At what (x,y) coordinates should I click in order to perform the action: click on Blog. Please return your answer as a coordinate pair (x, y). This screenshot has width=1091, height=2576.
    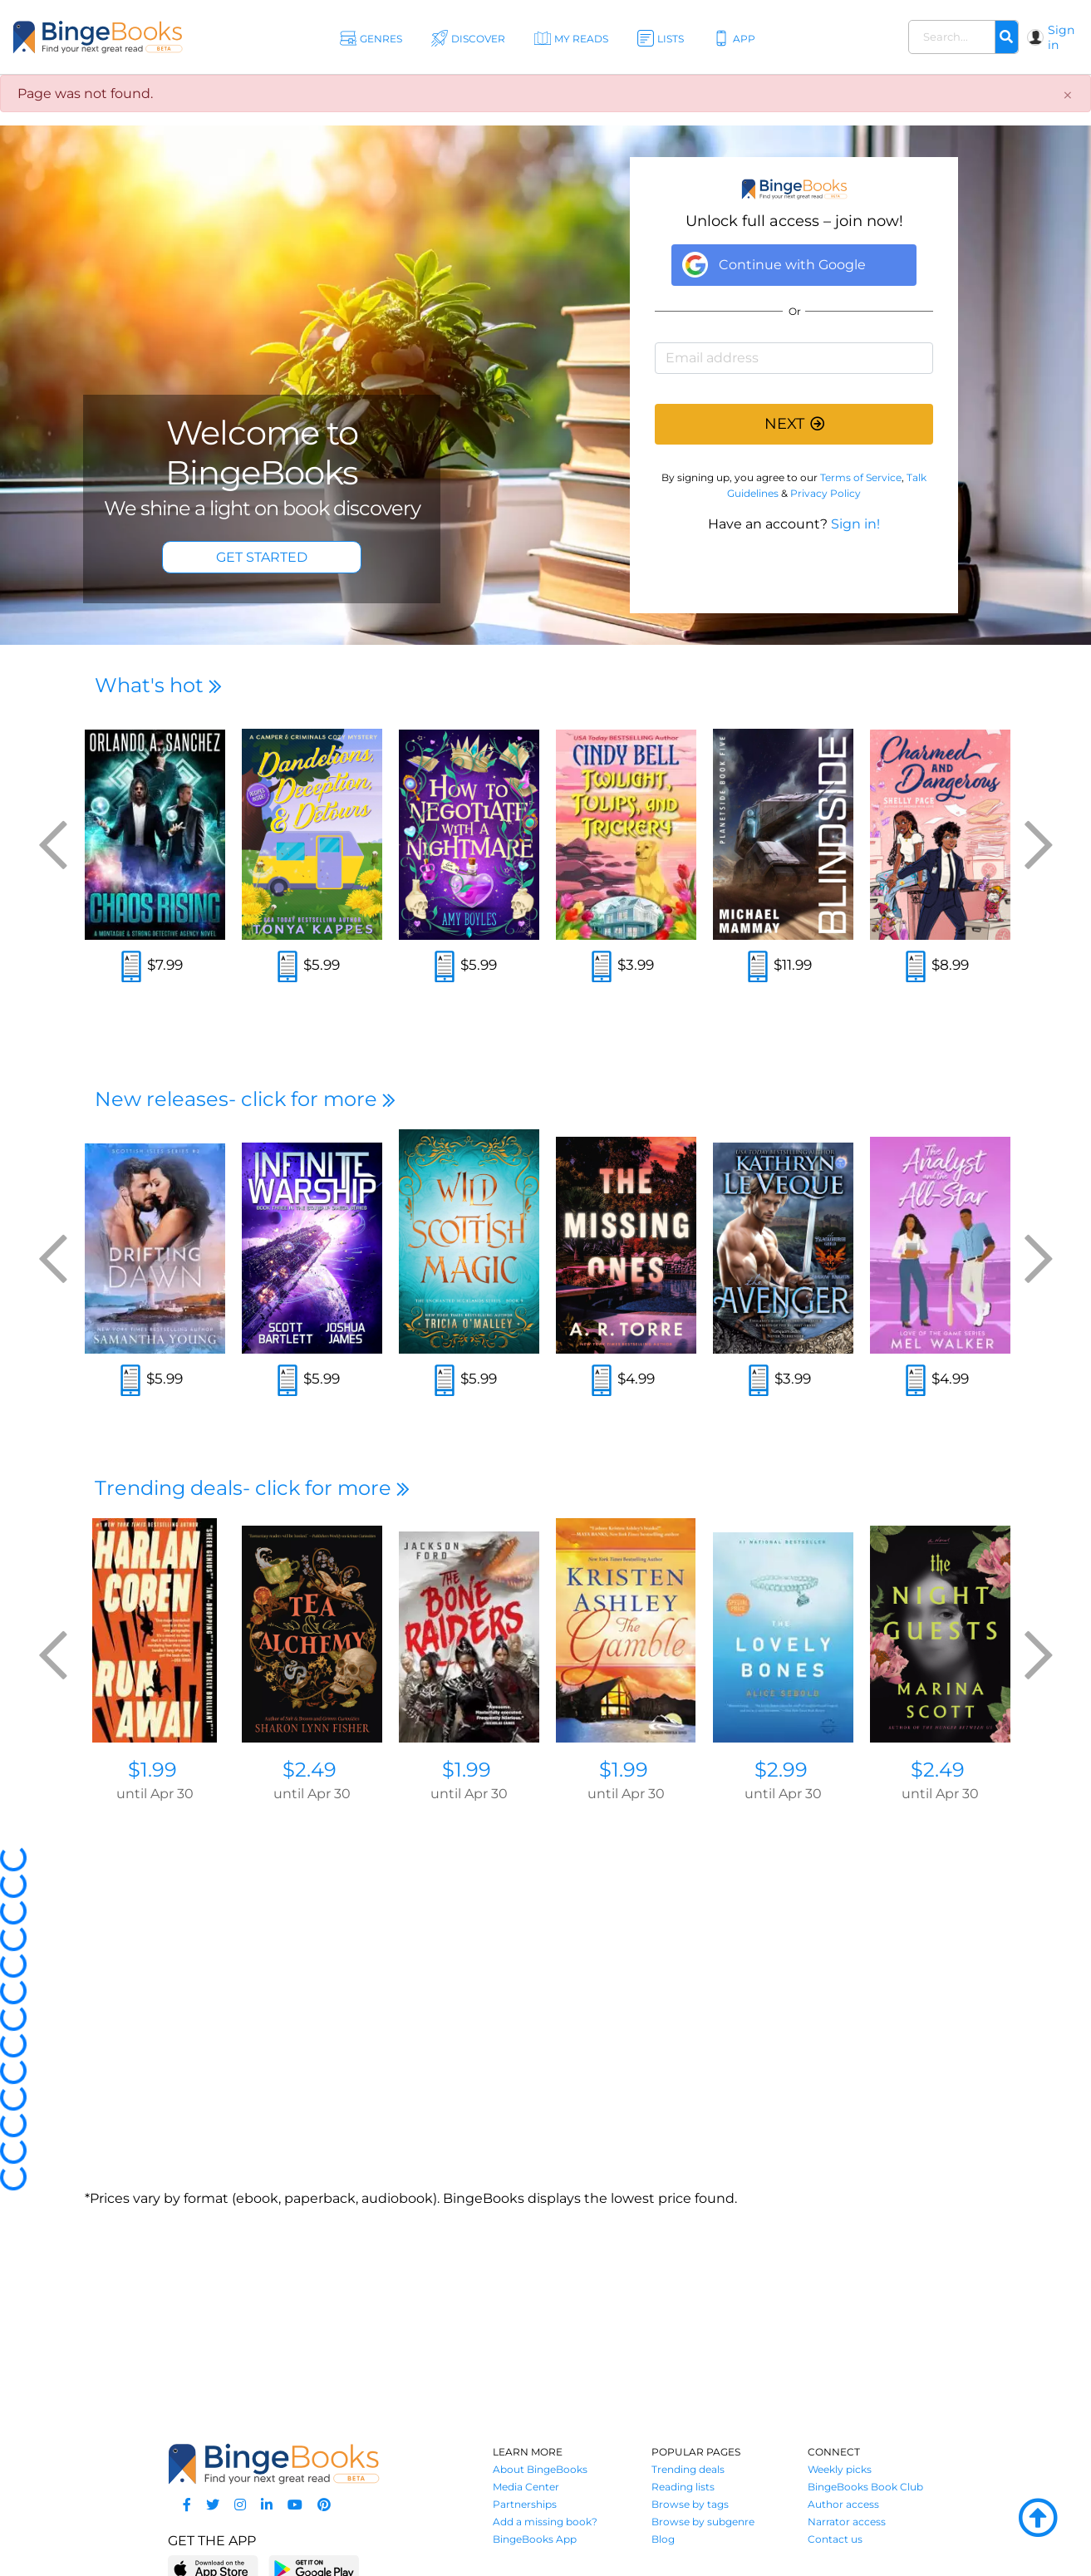
    Looking at the image, I should click on (663, 2539).